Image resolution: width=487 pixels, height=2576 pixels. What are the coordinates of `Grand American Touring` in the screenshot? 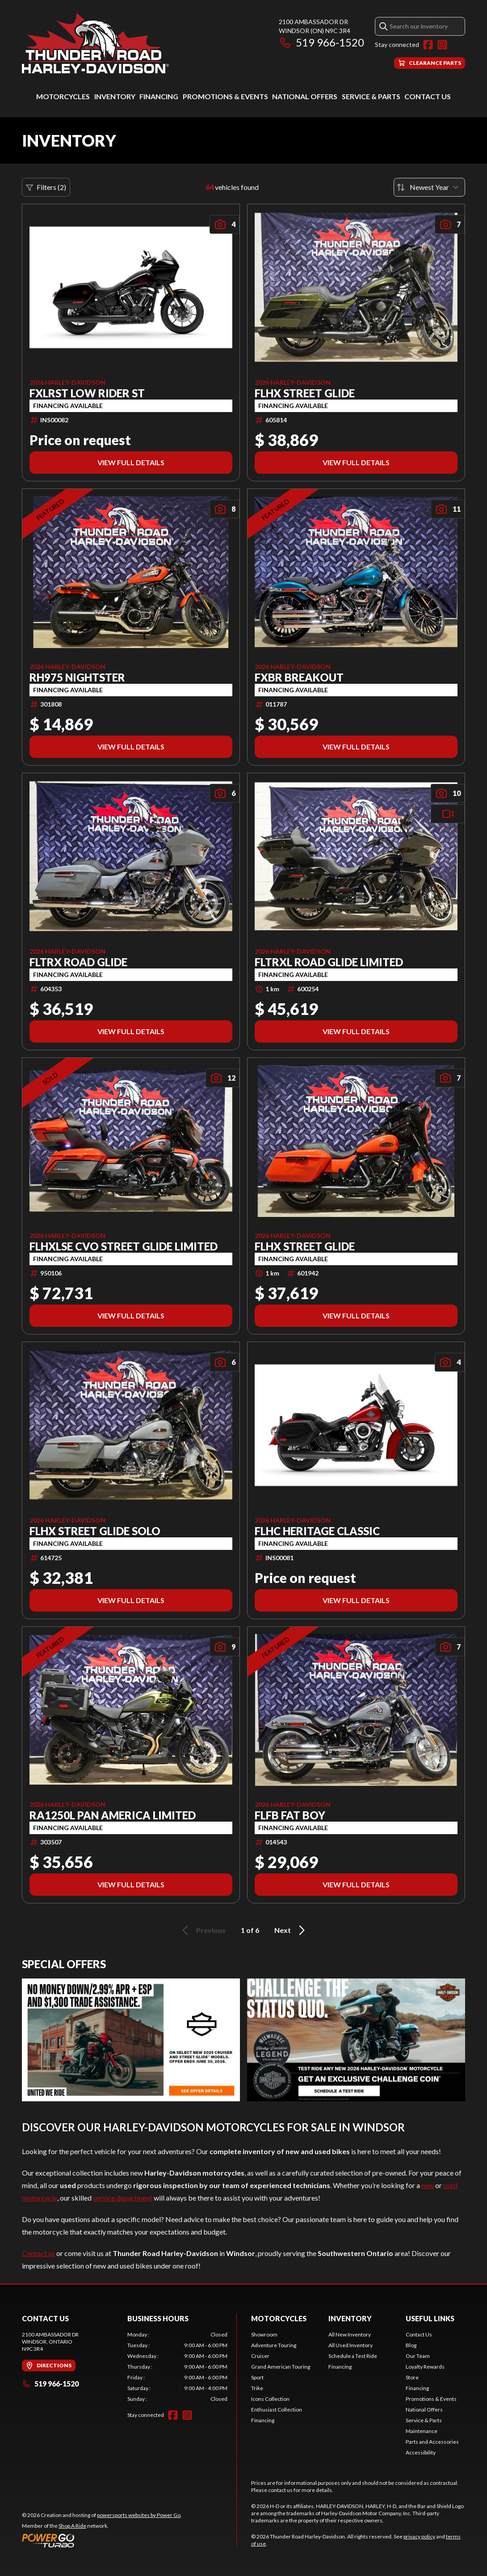 It's located at (280, 2366).